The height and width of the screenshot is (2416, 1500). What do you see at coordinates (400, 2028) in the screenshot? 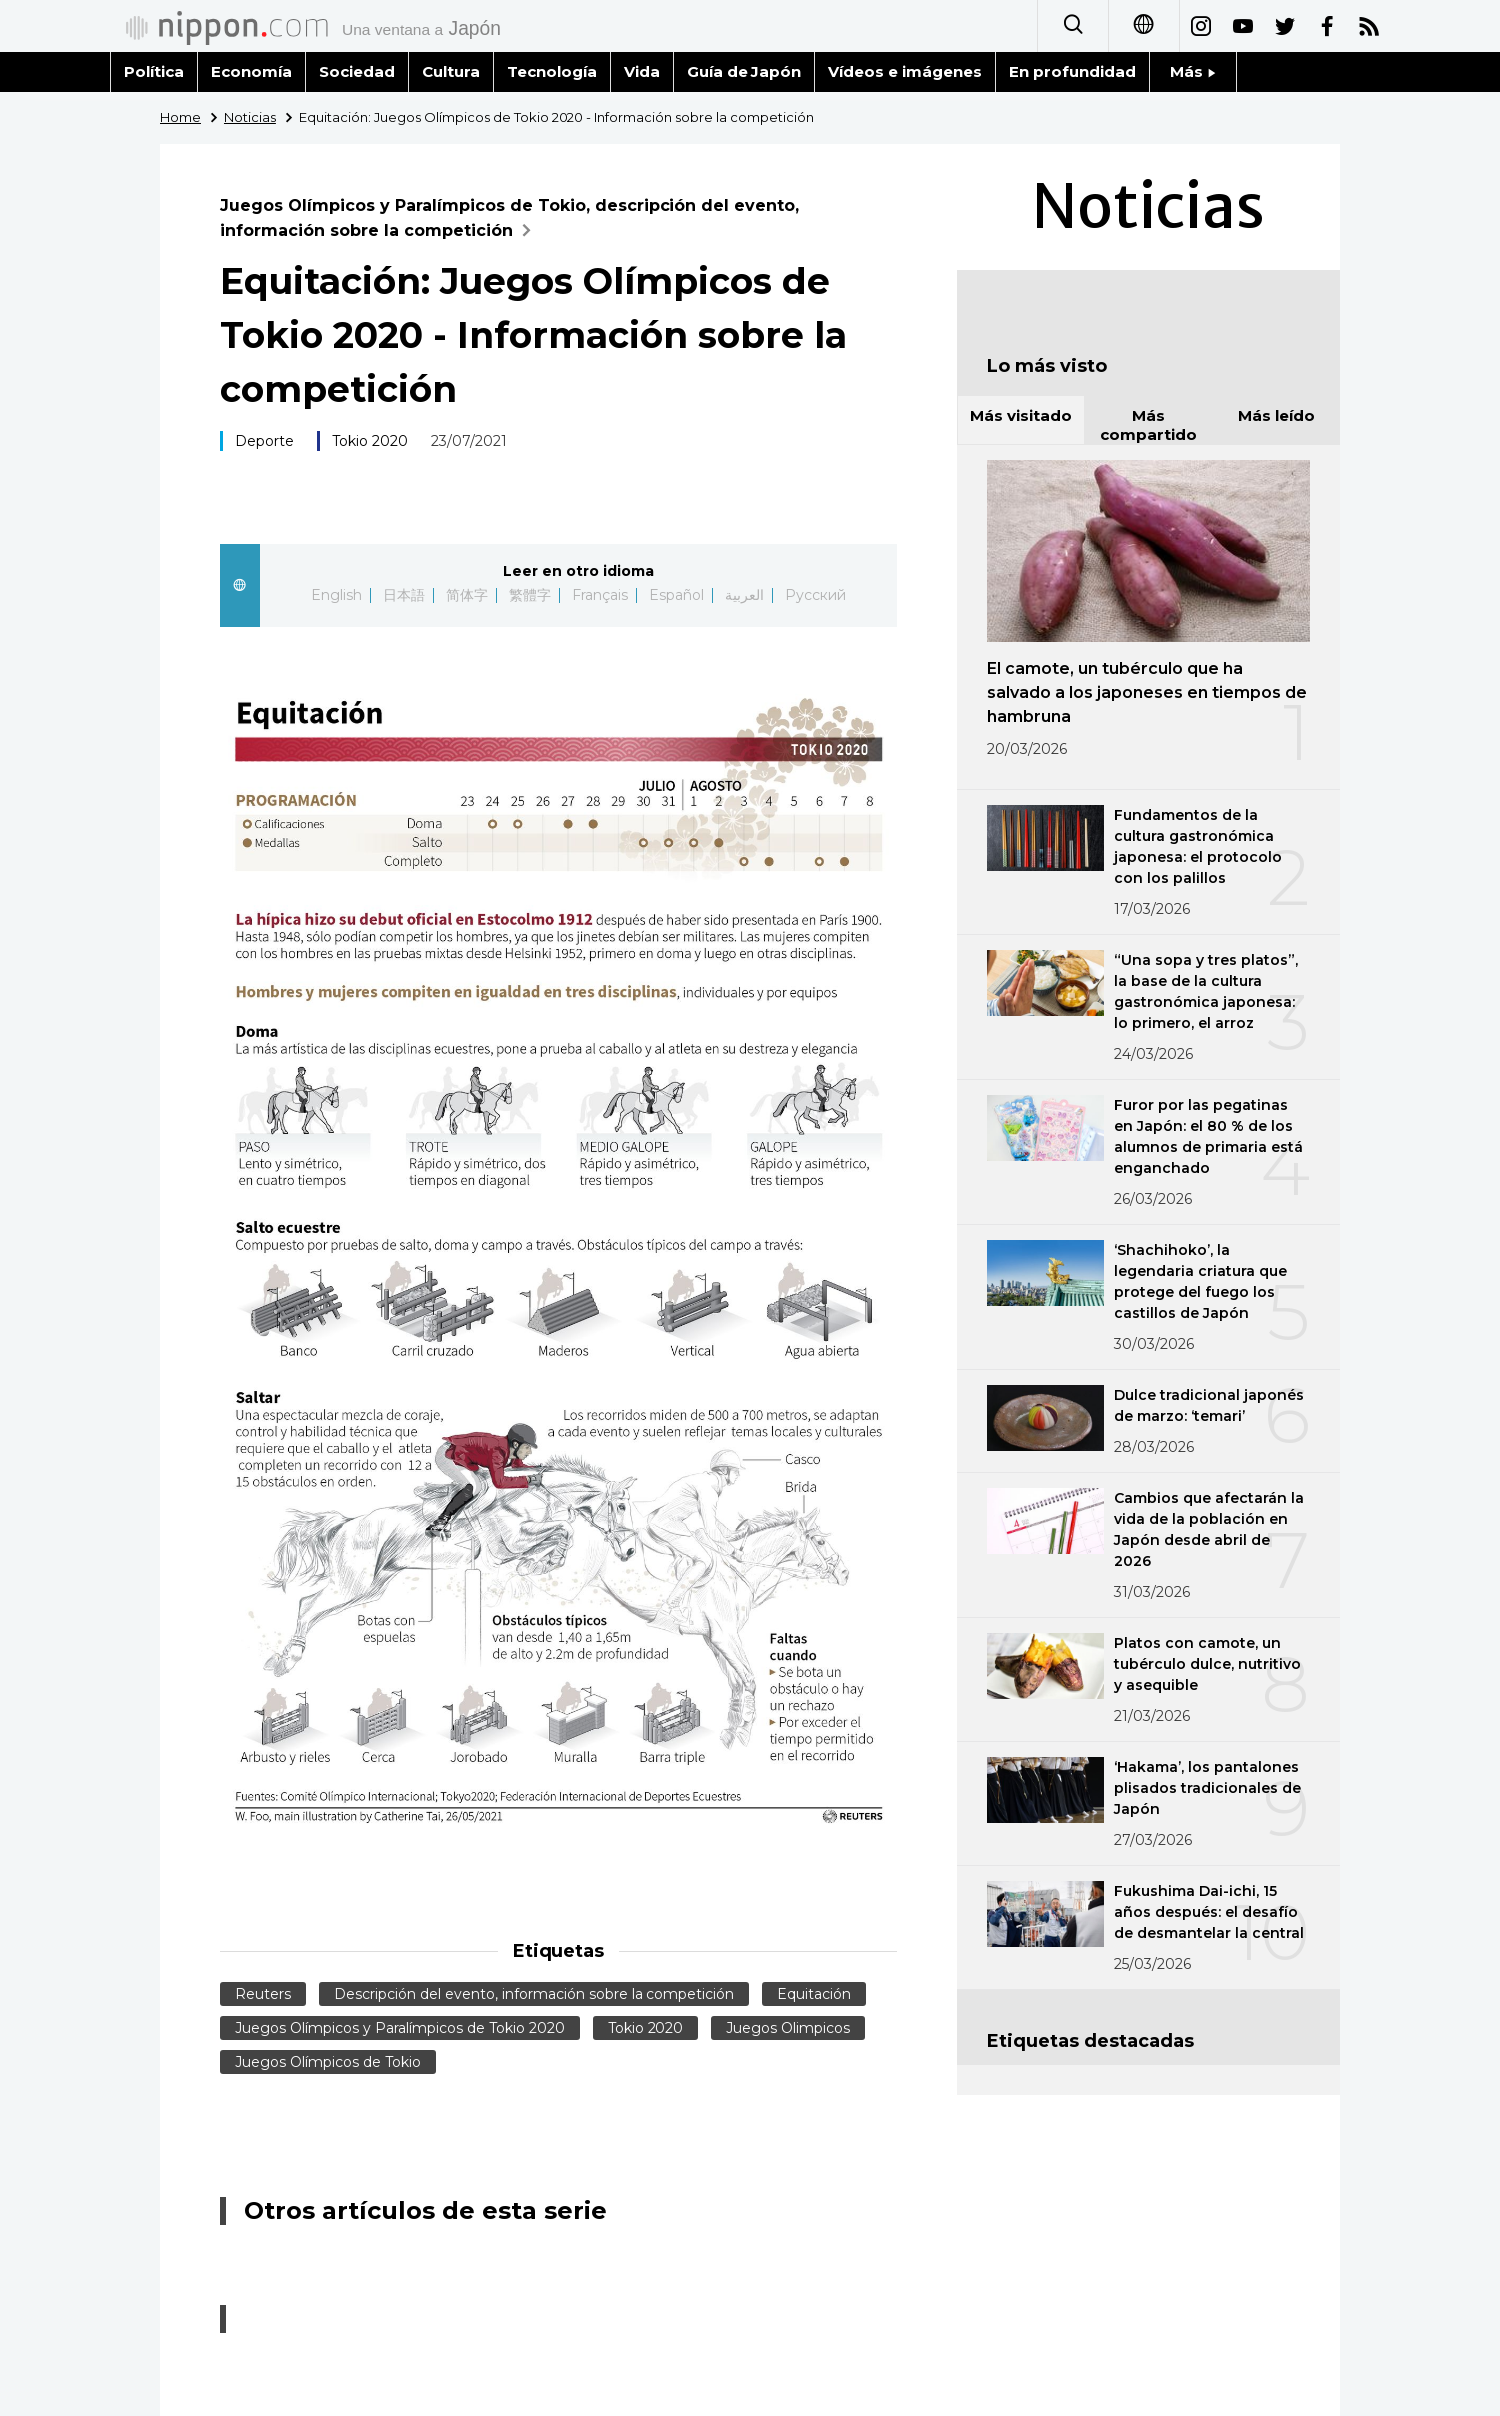
I see `Juegos Olímpicos y Paralímpicos de Tokio 2020` at bounding box center [400, 2028].